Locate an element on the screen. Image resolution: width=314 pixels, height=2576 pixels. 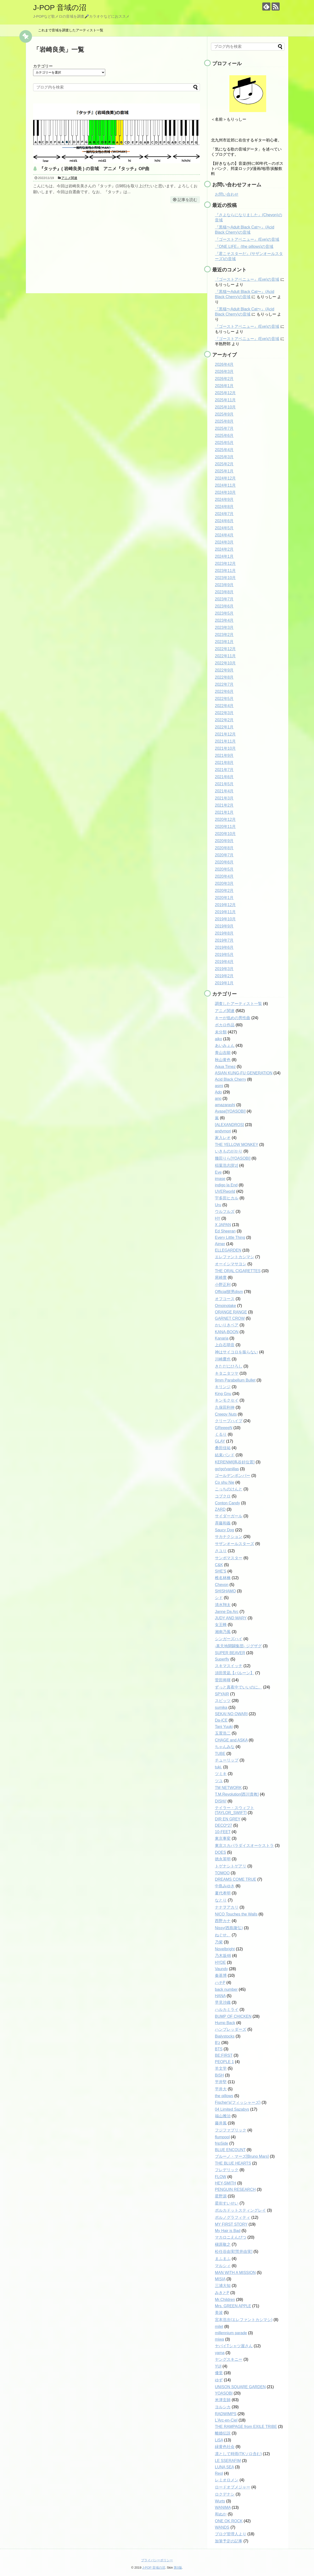
THE ORAL CIGARETTES is located at coordinates (238, 1271).